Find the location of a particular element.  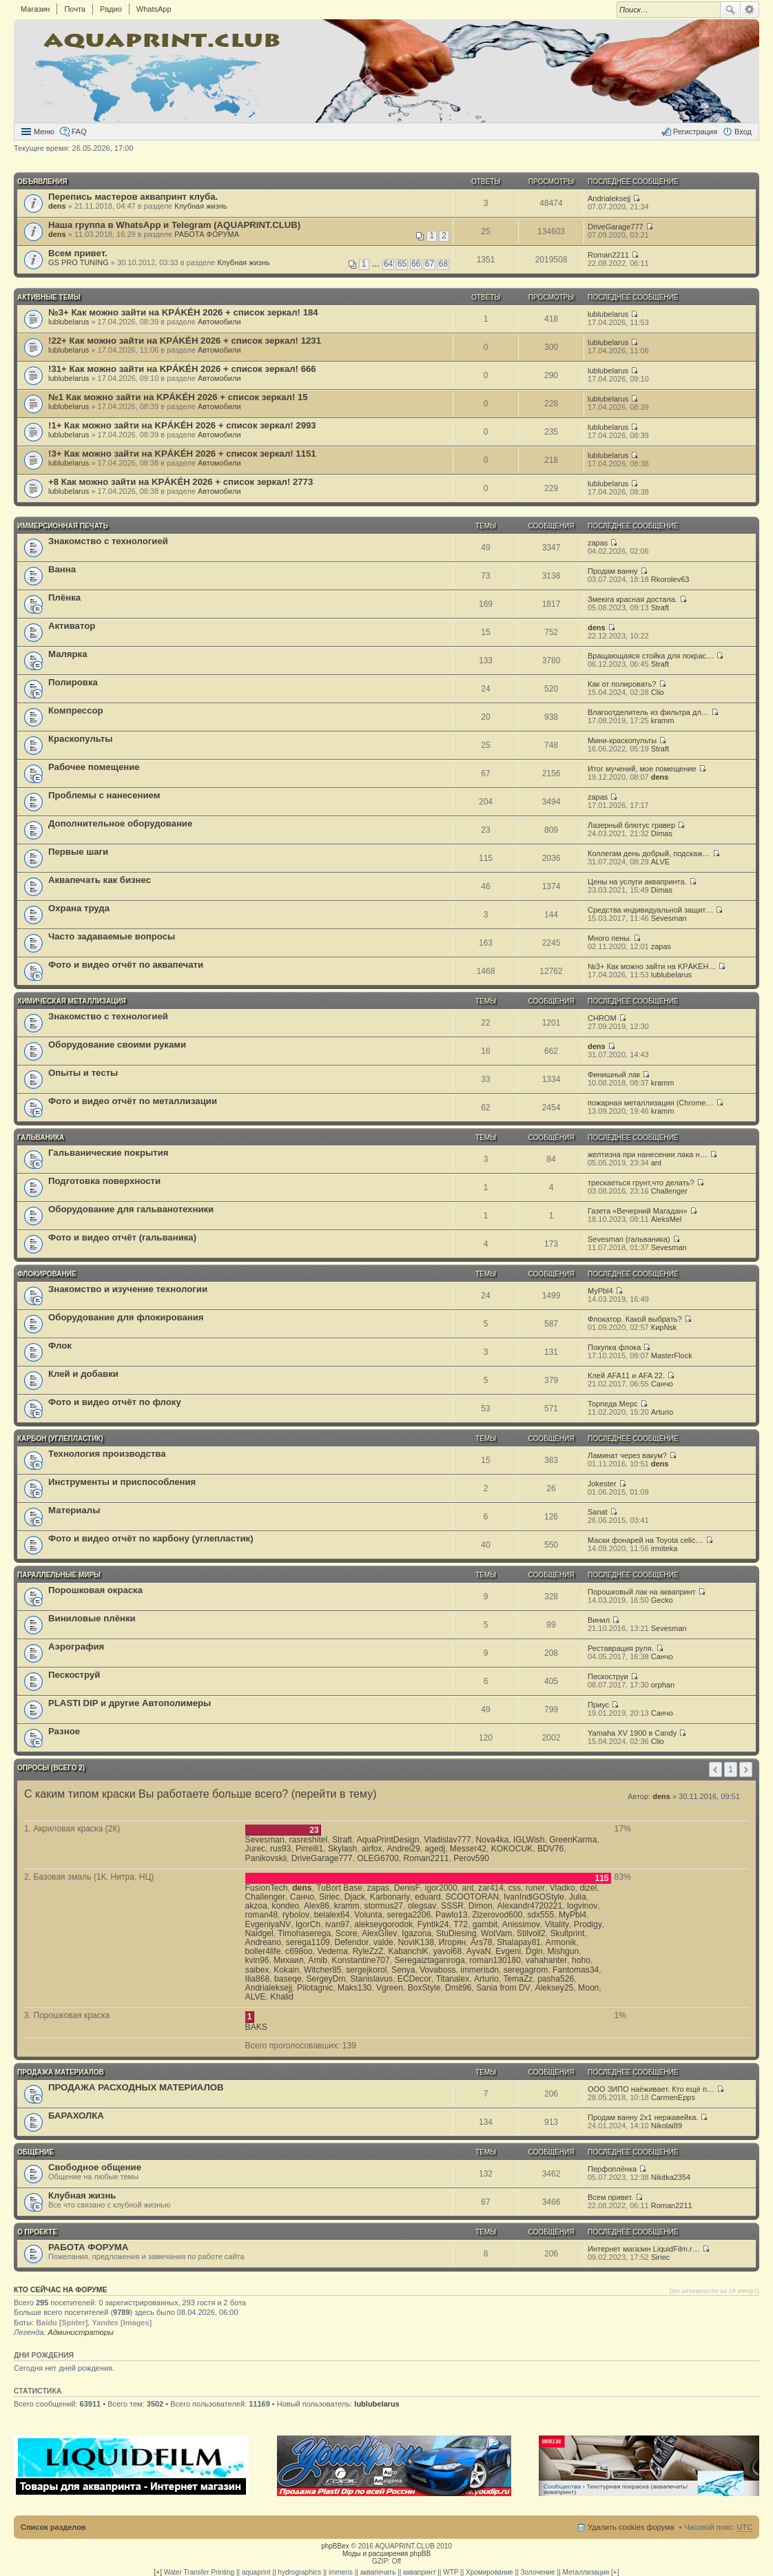

Naidgel is located at coordinates (259, 1933).